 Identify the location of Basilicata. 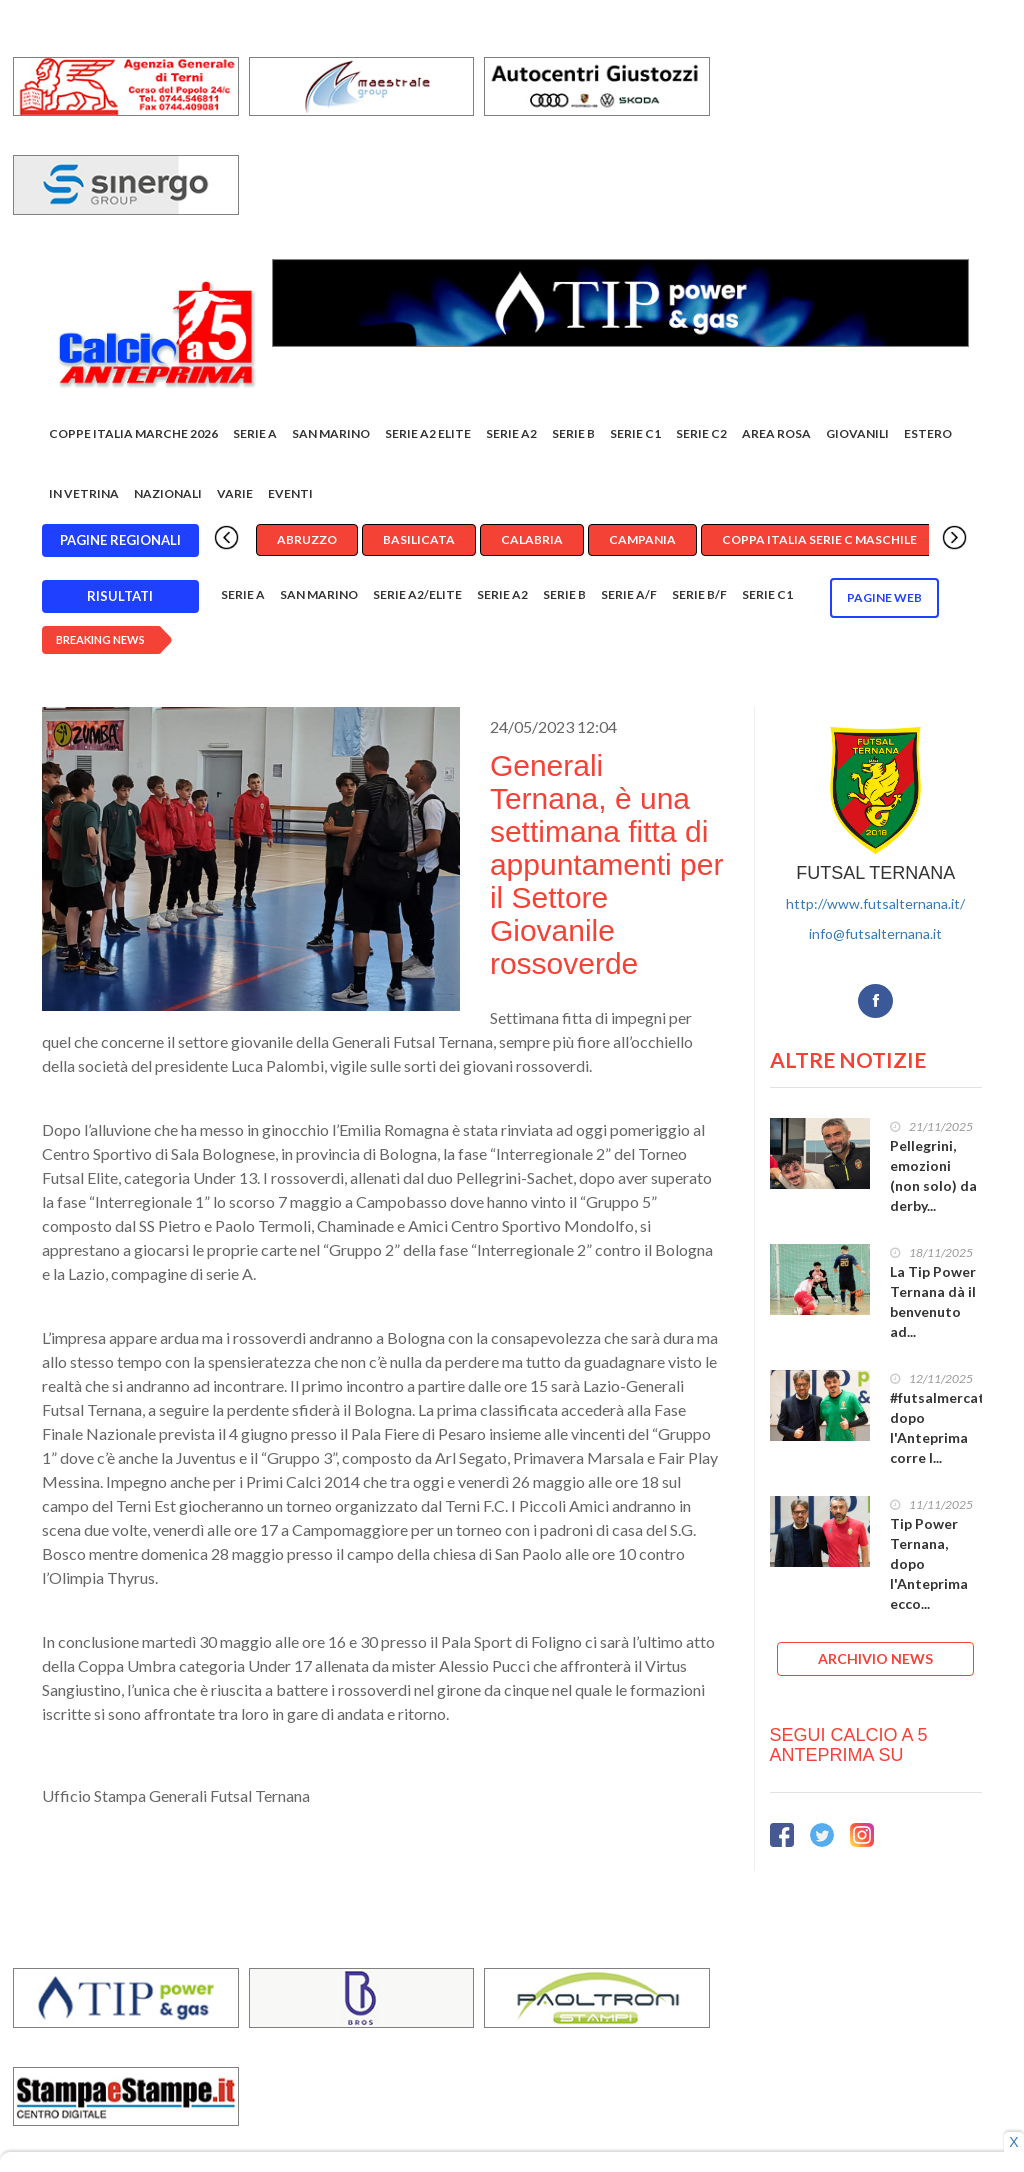
(419, 544).